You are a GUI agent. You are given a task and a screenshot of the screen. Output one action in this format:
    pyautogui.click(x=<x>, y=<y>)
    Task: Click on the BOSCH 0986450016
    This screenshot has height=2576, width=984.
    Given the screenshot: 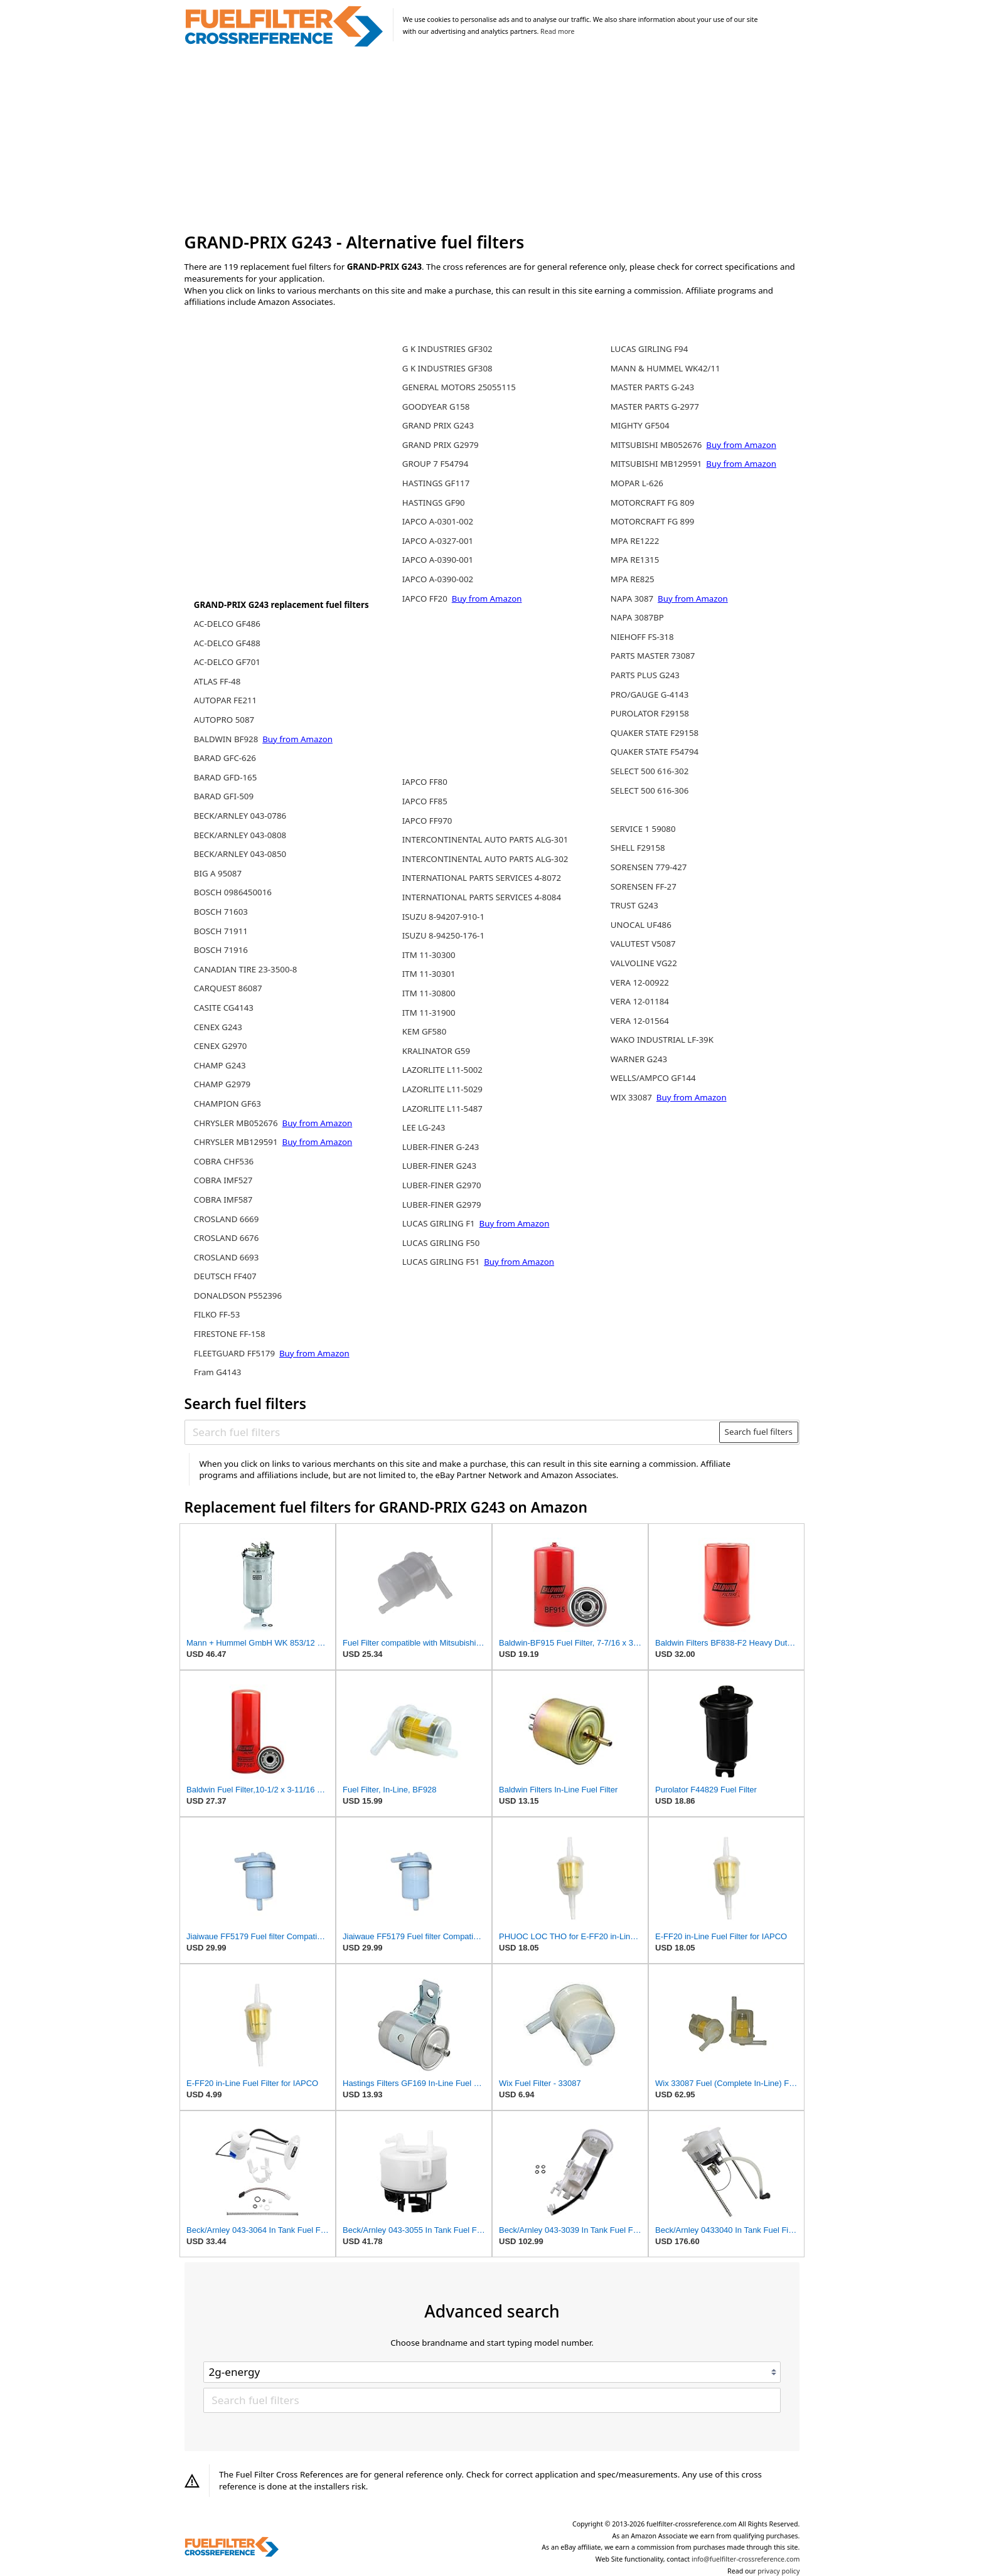 What is the action you would take?
    pyautogui.click(x=233, y=892)
    